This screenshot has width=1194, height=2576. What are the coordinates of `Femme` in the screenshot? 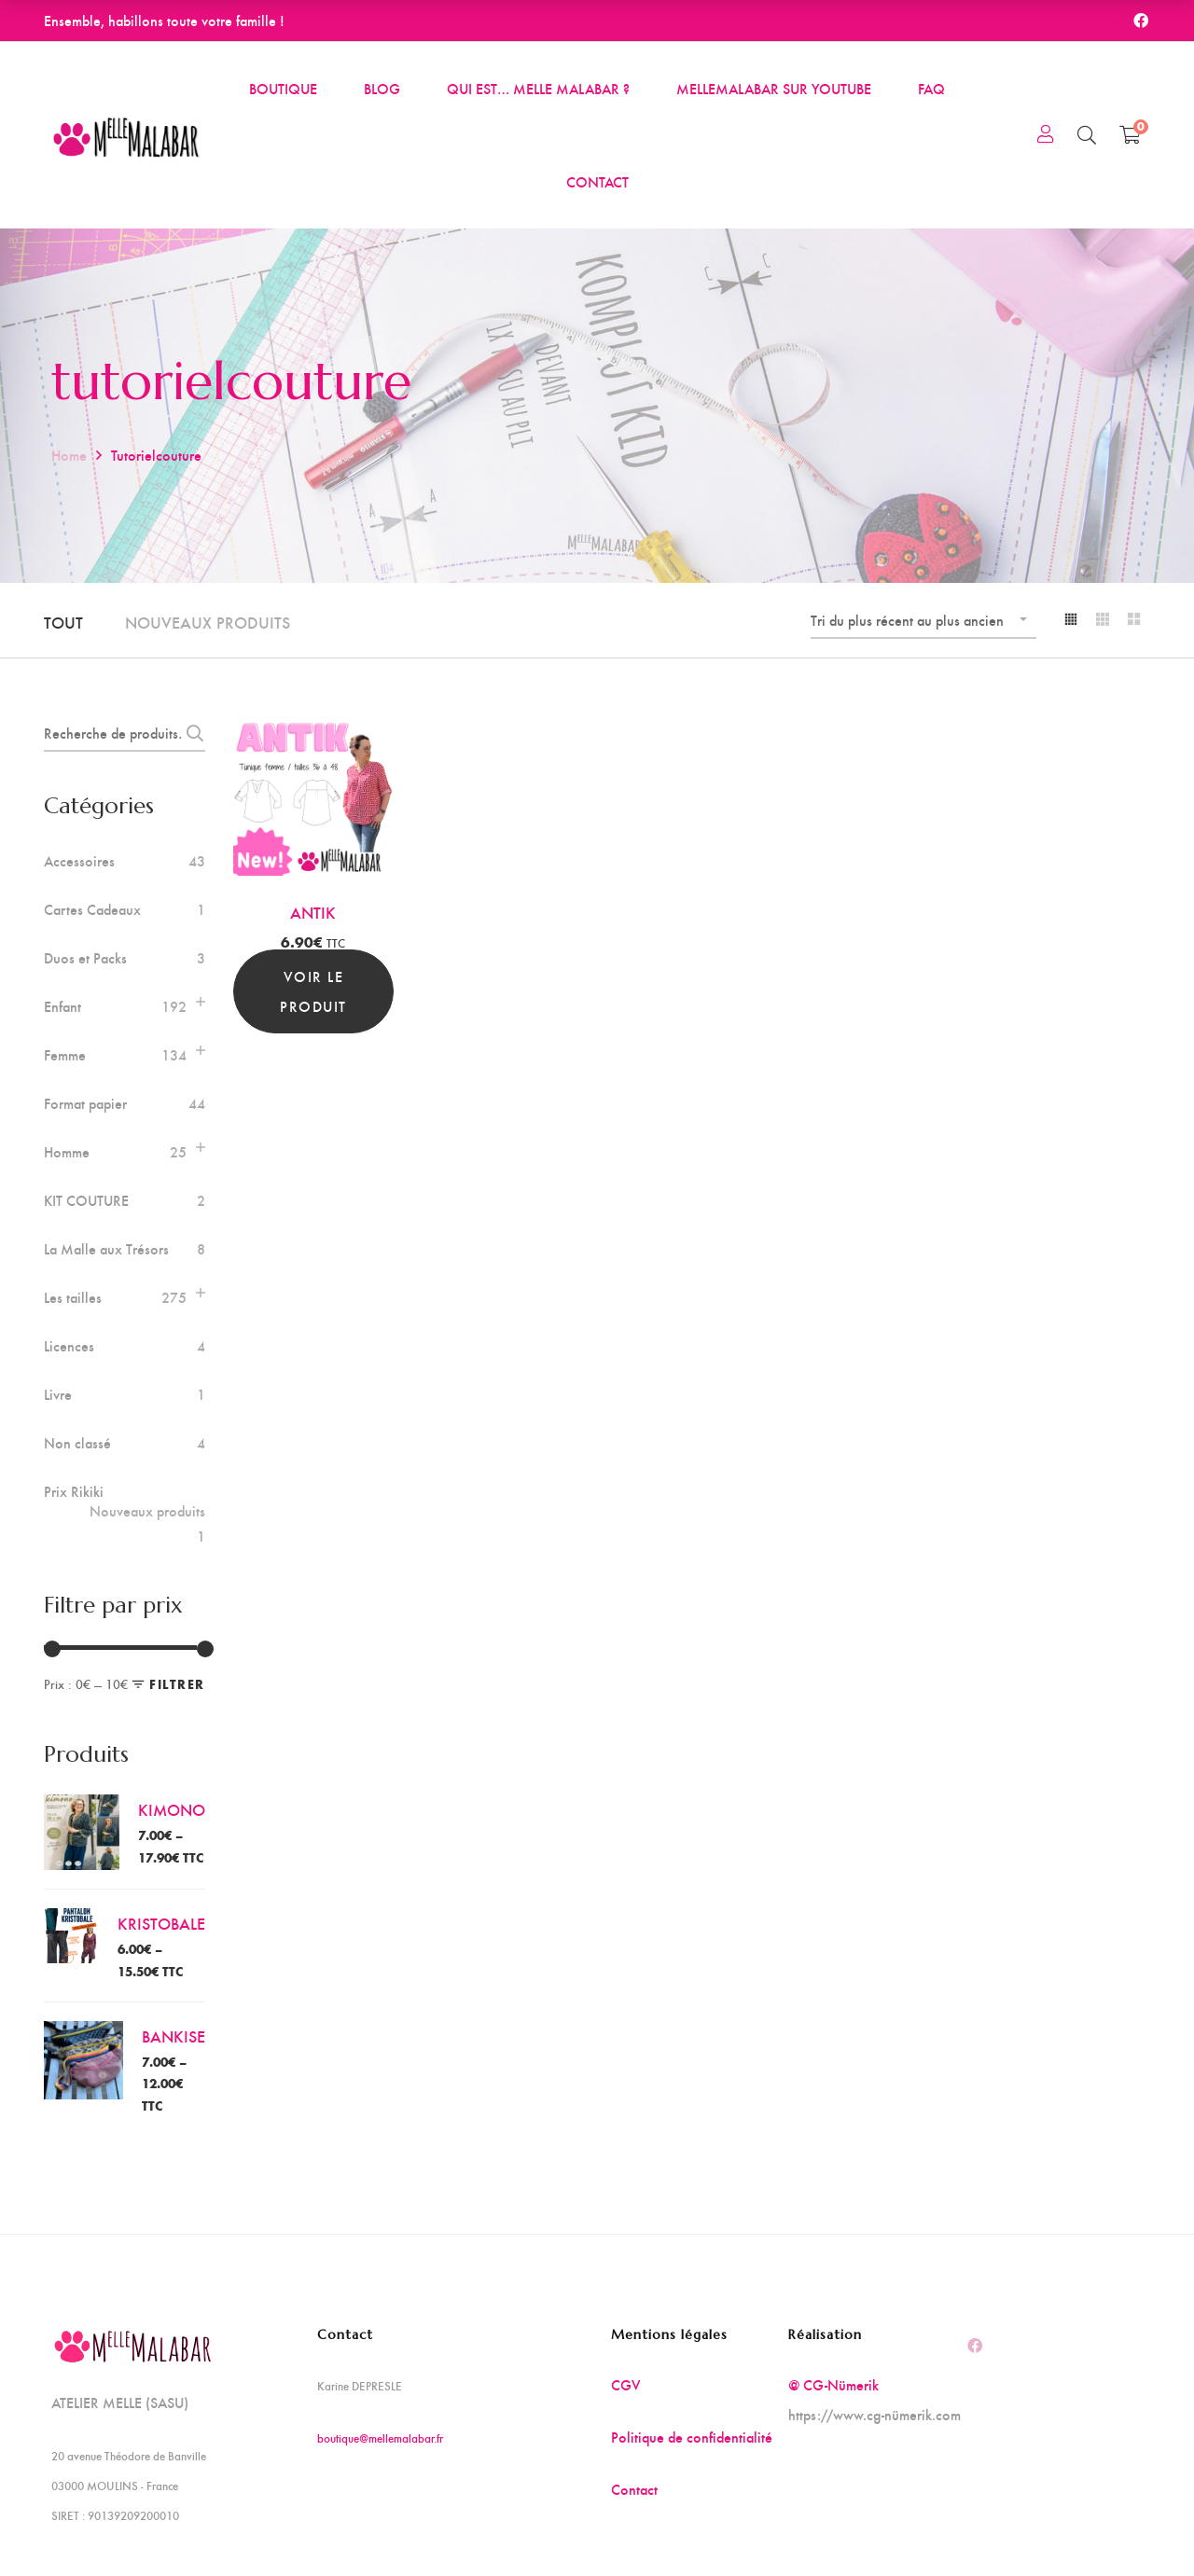 It's located at (65, 1055).